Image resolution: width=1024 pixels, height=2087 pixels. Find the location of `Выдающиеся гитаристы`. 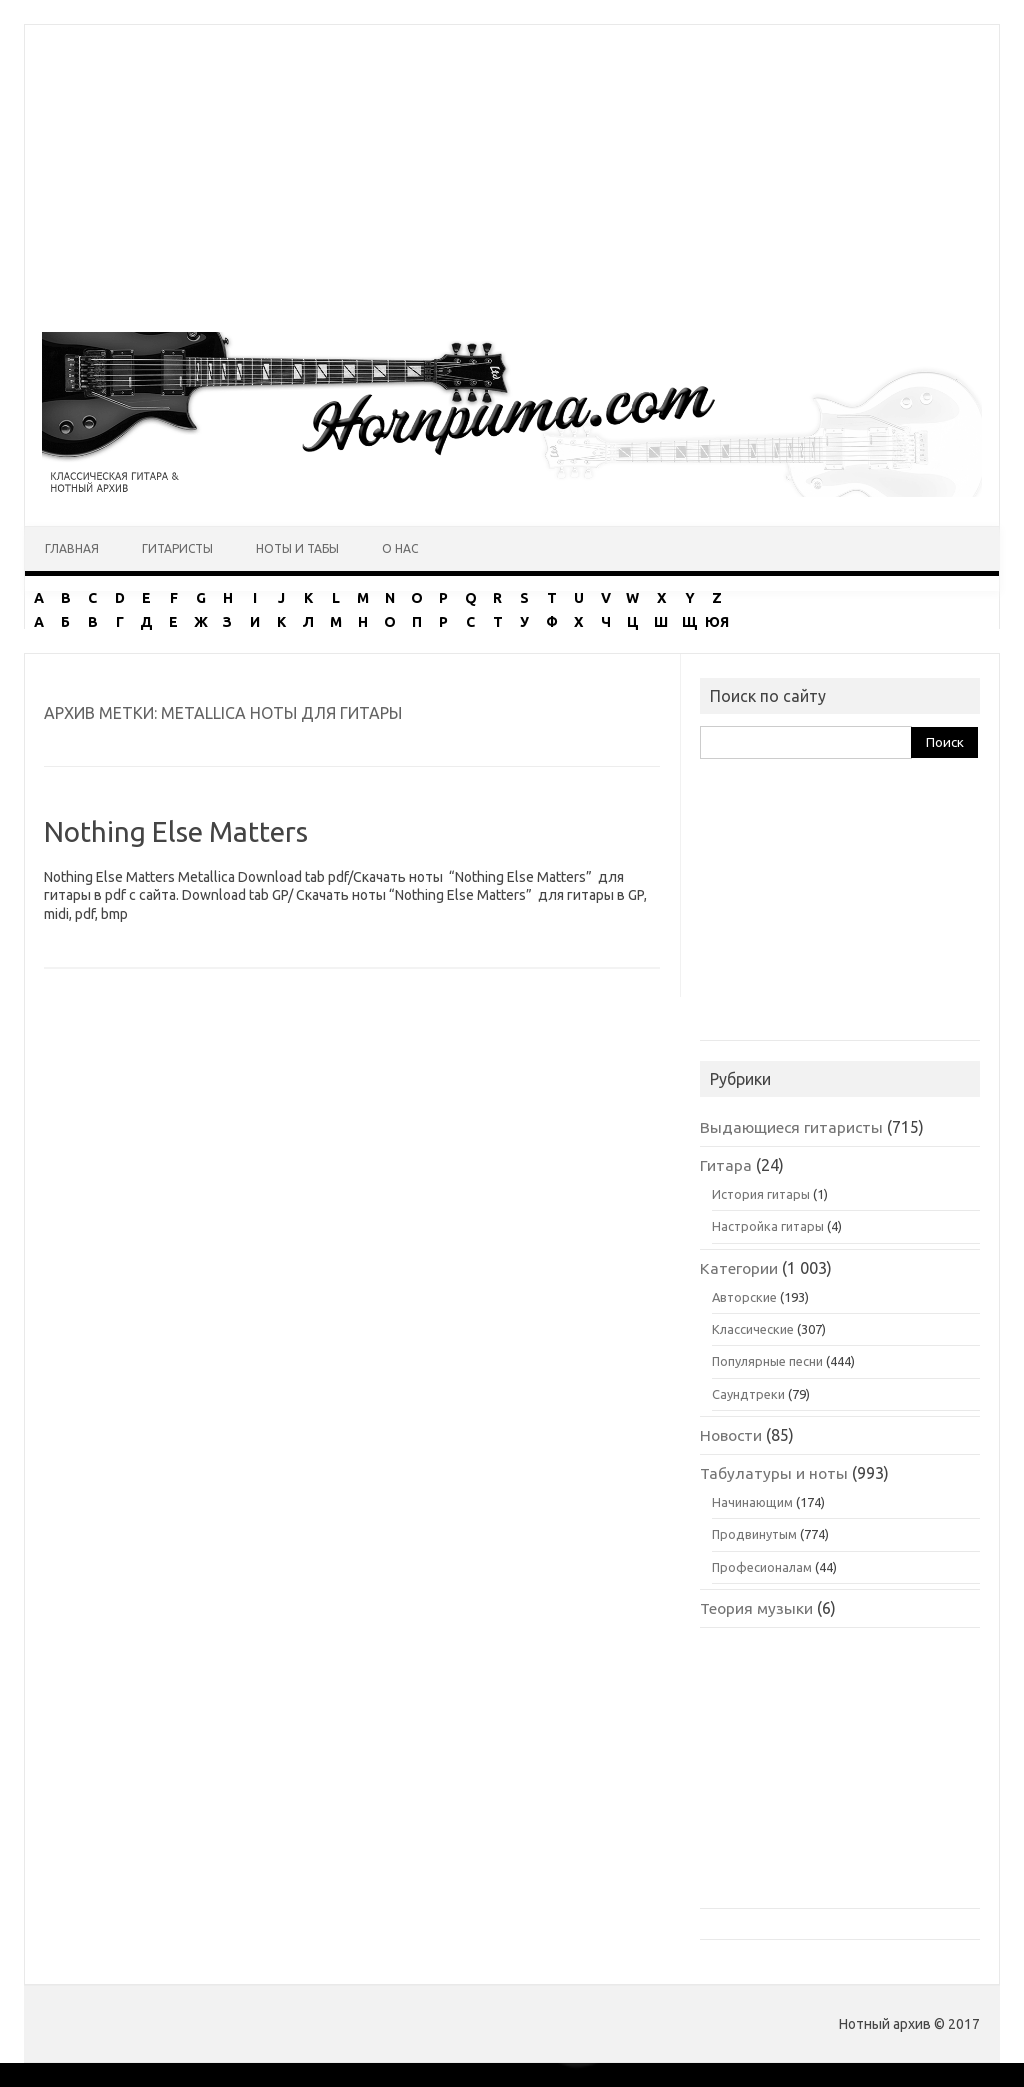

Выдающиеся гитаристы is located at coordinates (791, 1127).